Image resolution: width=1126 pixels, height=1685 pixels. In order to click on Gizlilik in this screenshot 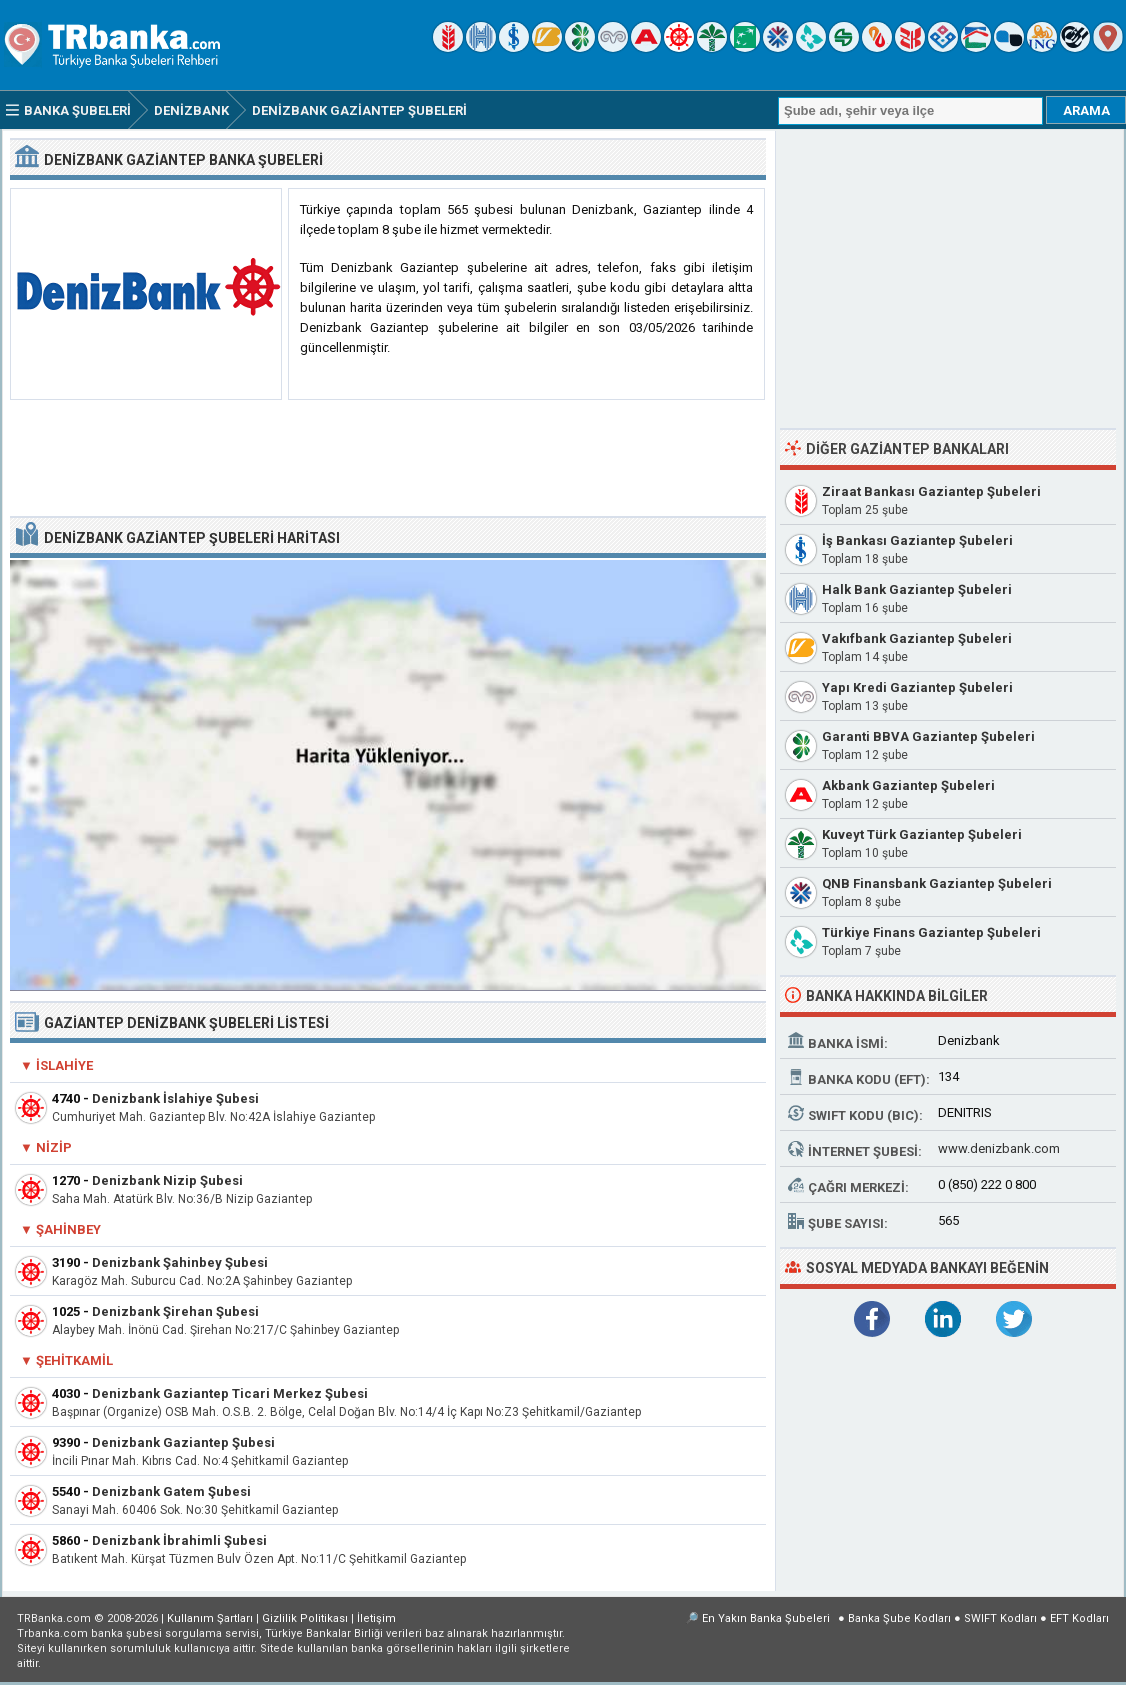, I will do `click(305, 1618)`.